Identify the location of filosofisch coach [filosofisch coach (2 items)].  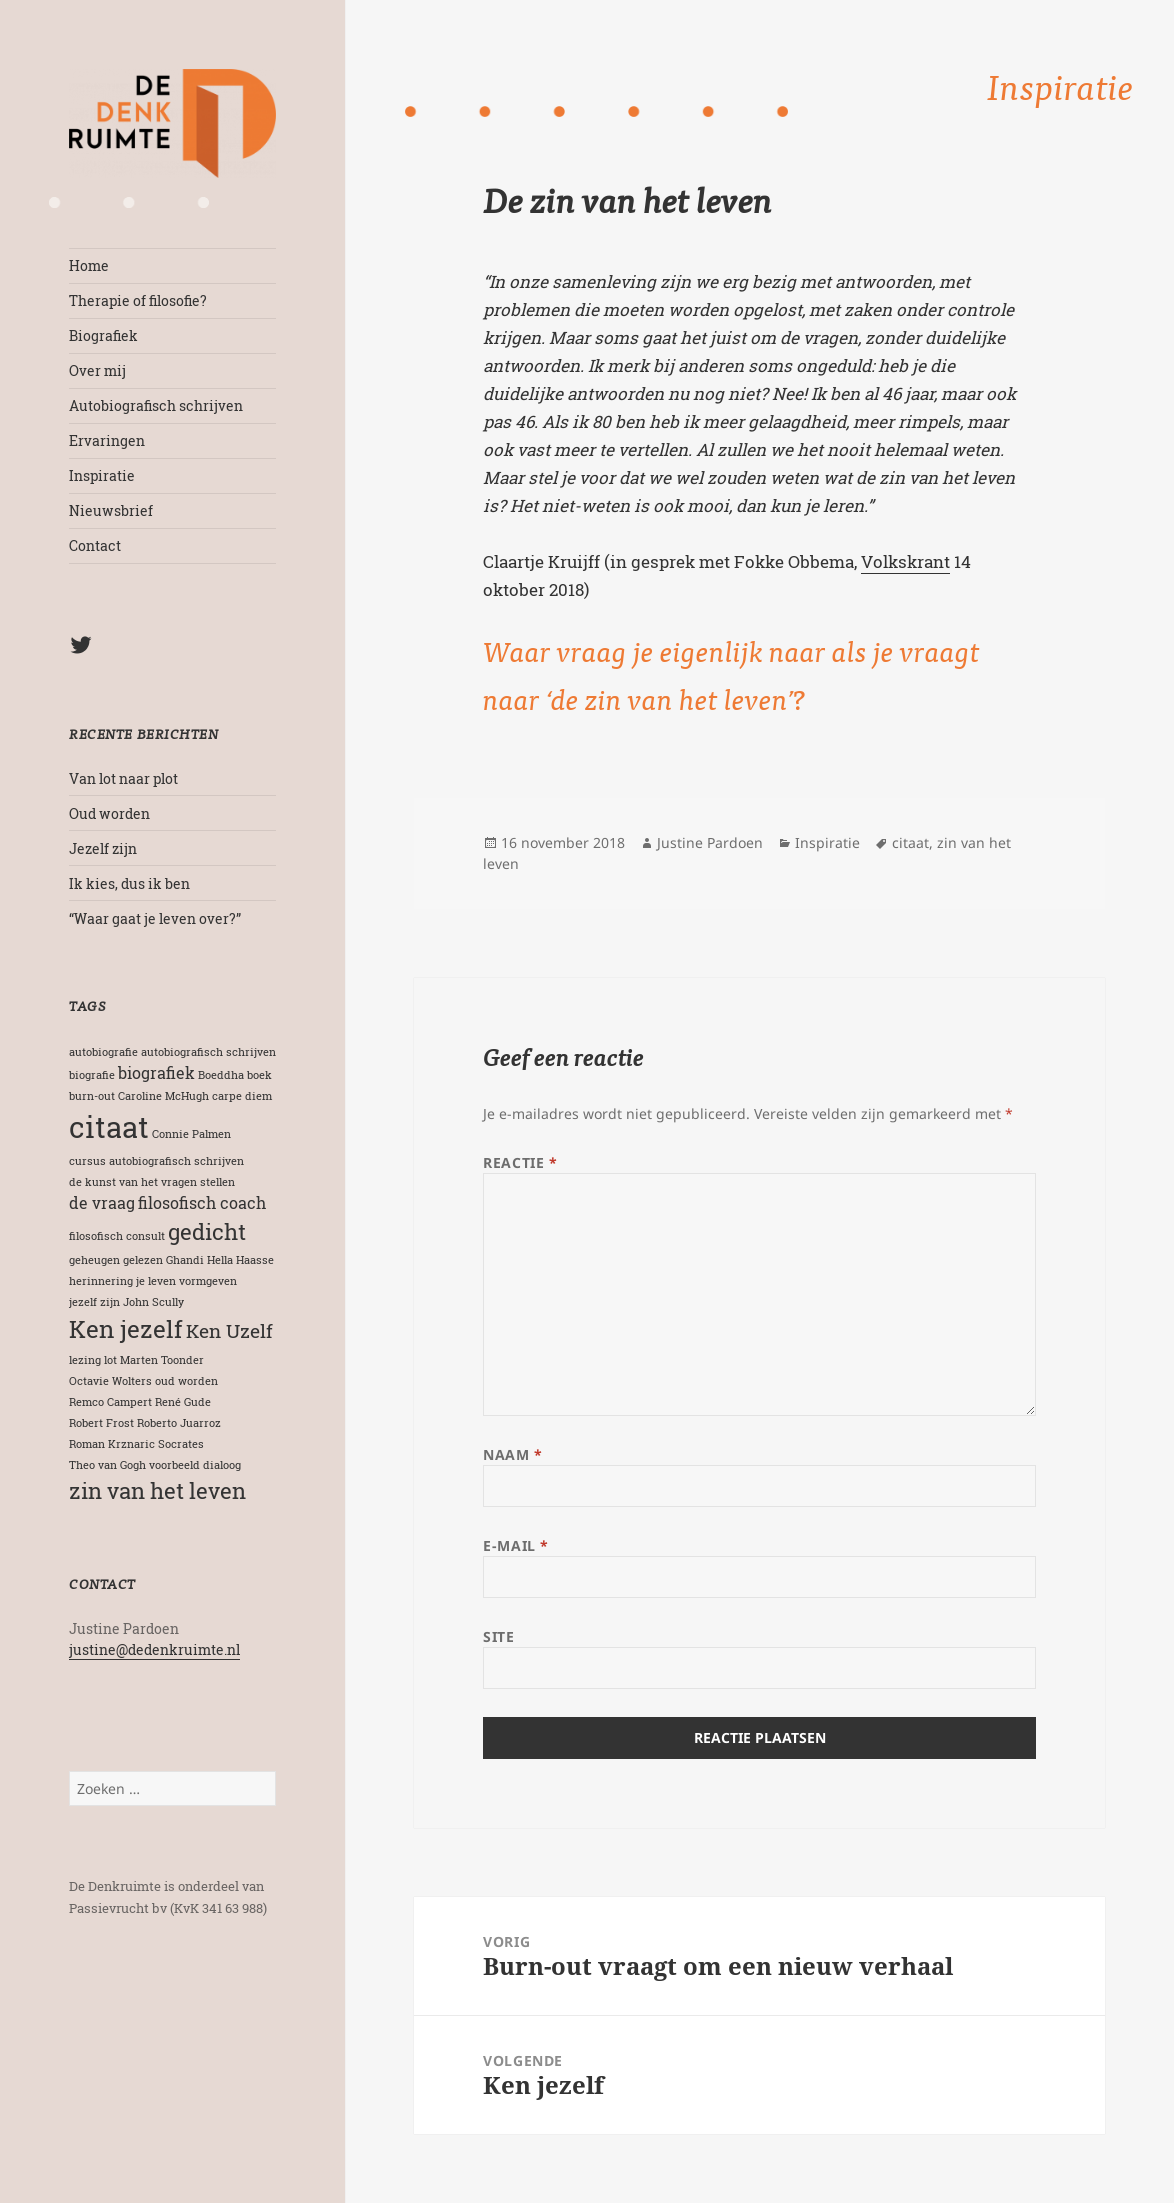
(202, 1202).